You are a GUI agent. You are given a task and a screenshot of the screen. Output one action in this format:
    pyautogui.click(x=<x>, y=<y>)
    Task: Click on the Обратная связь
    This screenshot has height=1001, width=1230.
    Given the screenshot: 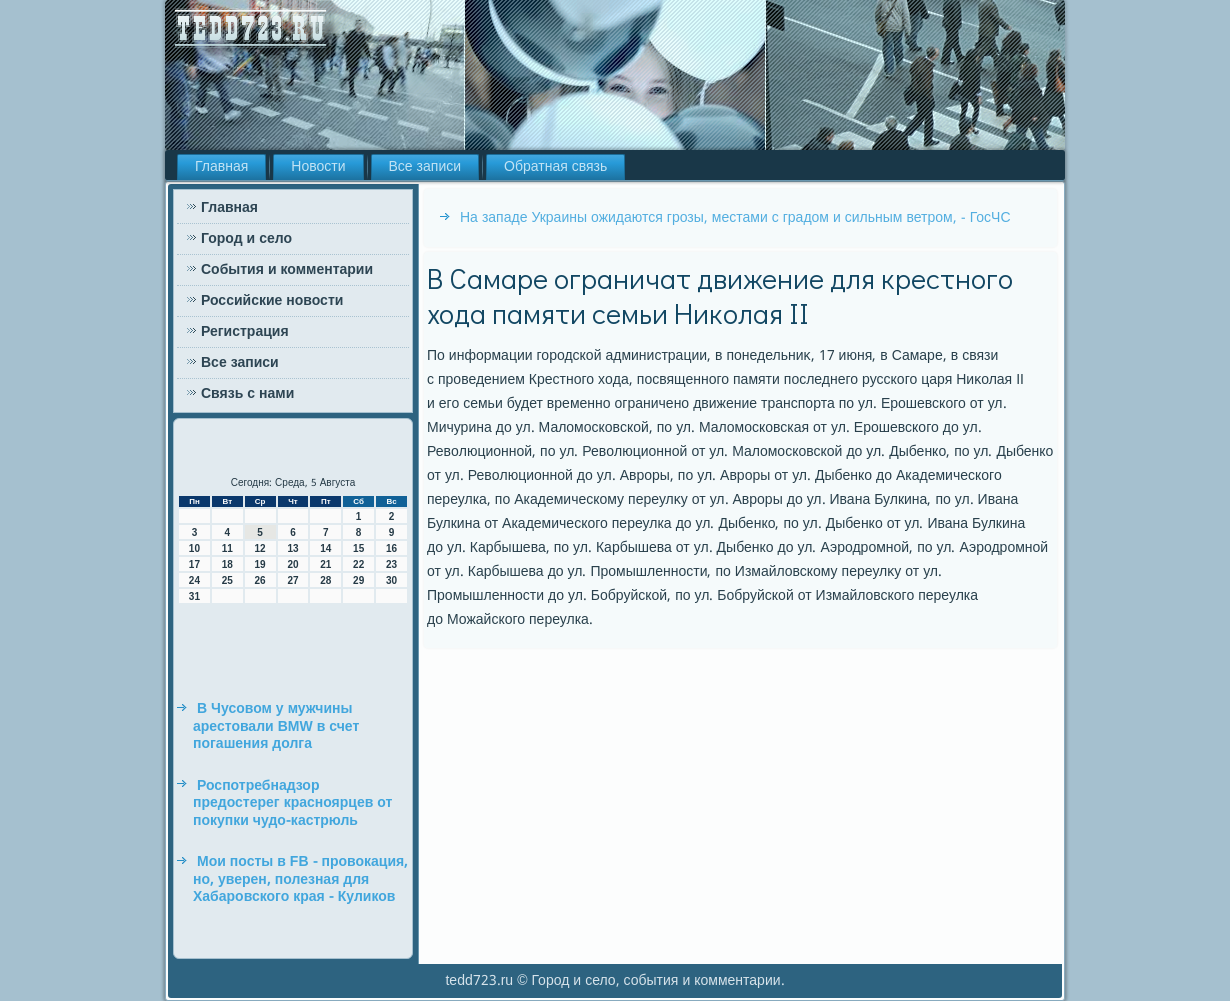 What is the action you would take?
    pyautogui.click(x=555, y=167)
    